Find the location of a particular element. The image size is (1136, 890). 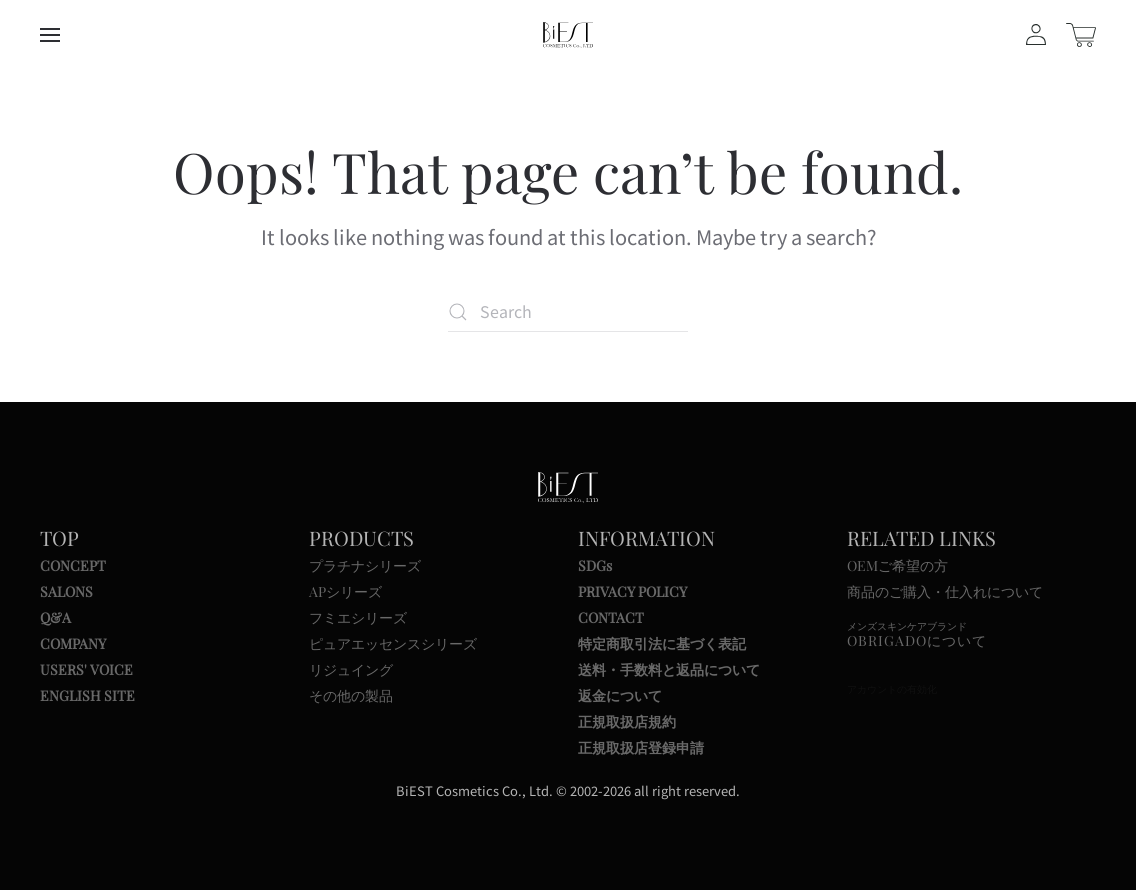

CONCEPT is located at coordinates (73, 565).